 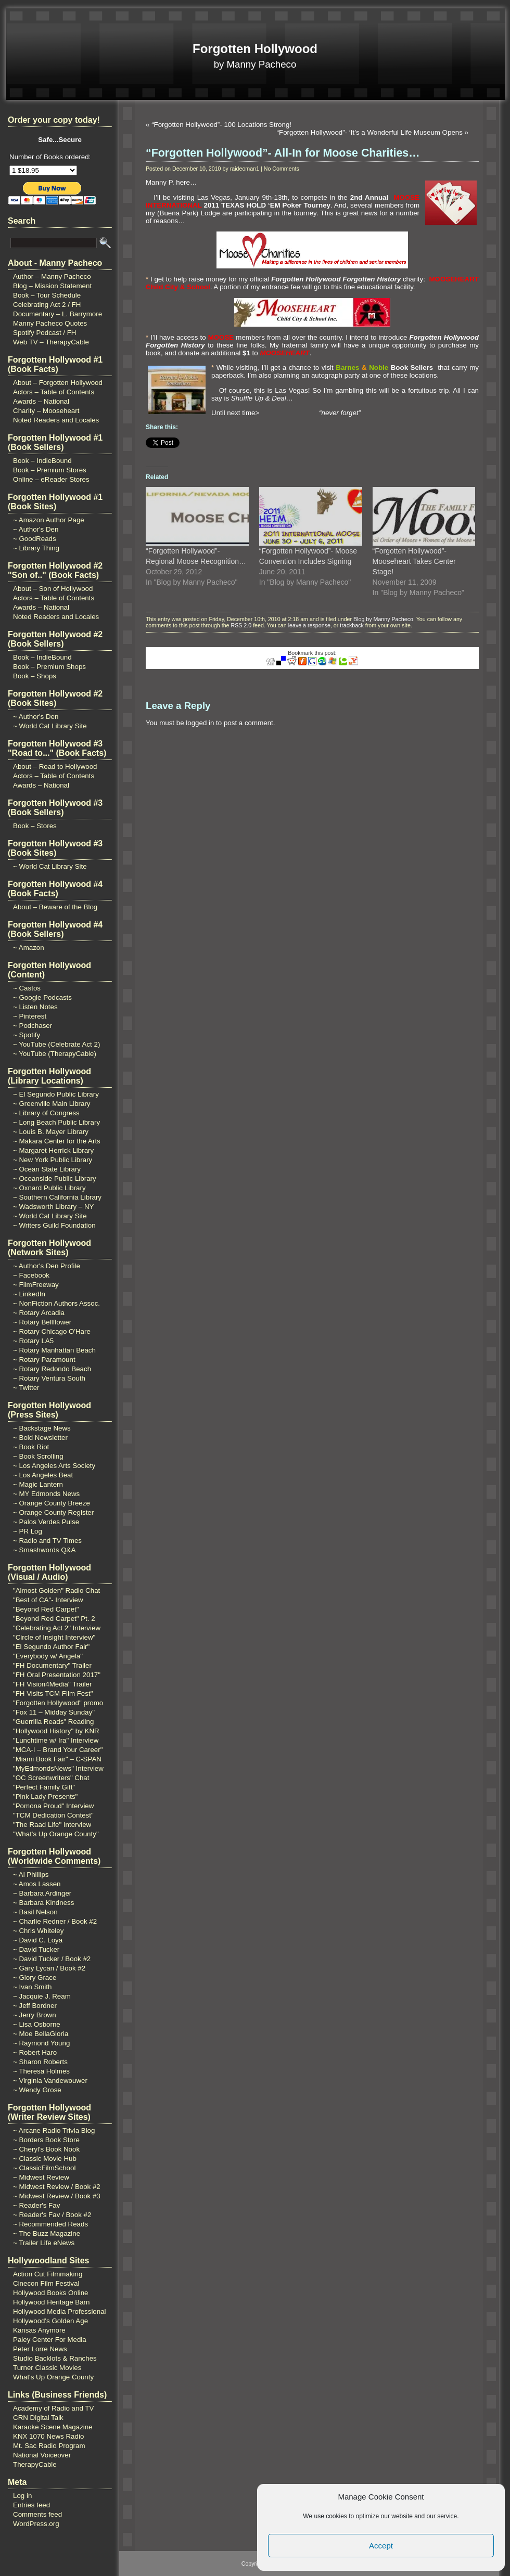 What do you see at coordinates (40, 2062) in the screenshot?
I see `~ Sharon Roberts` at bounding box center [40, 2062].